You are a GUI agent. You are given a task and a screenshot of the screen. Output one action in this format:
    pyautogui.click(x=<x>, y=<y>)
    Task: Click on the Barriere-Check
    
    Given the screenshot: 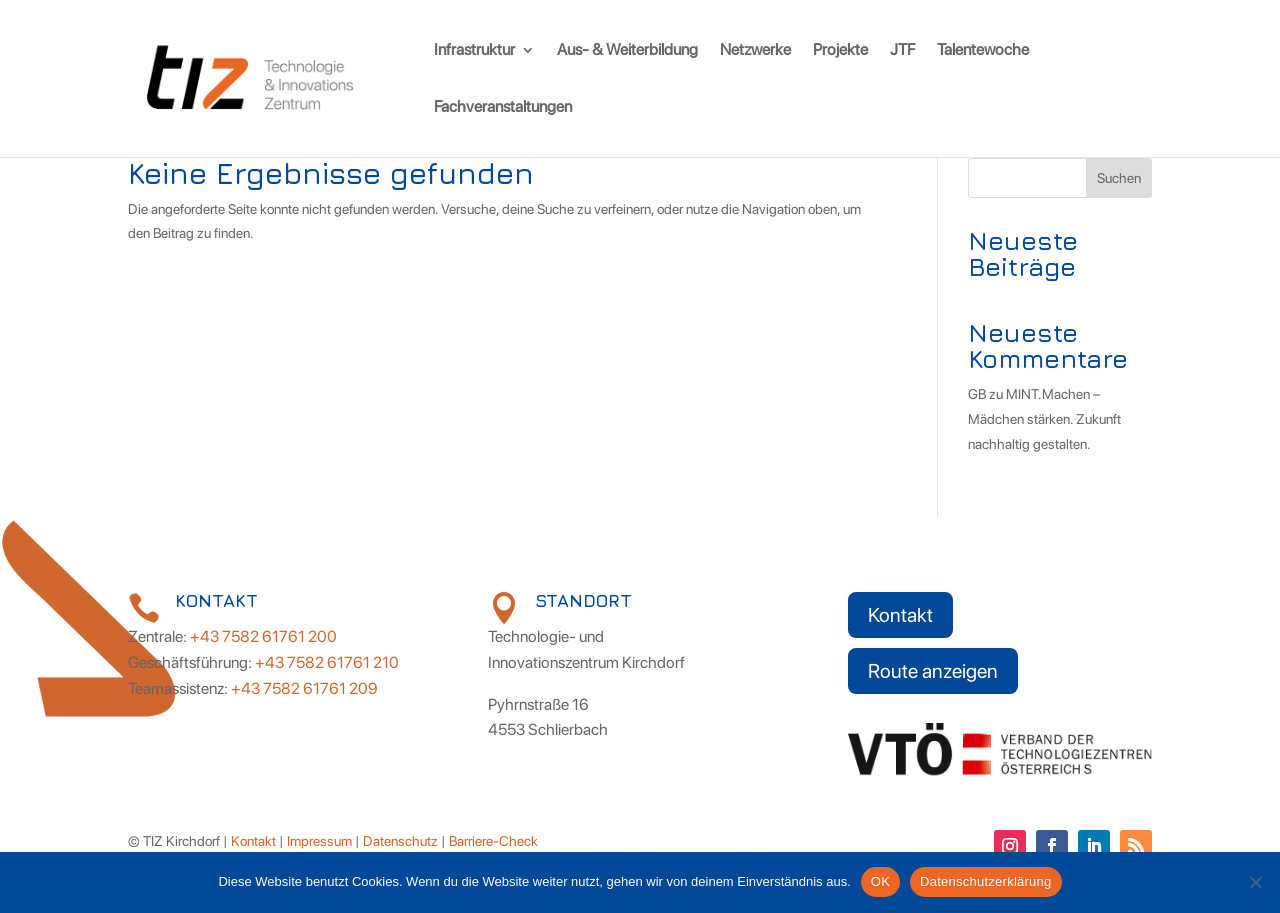 What is the action you would take?
    pyautogui.click(x=493, y=841)
    